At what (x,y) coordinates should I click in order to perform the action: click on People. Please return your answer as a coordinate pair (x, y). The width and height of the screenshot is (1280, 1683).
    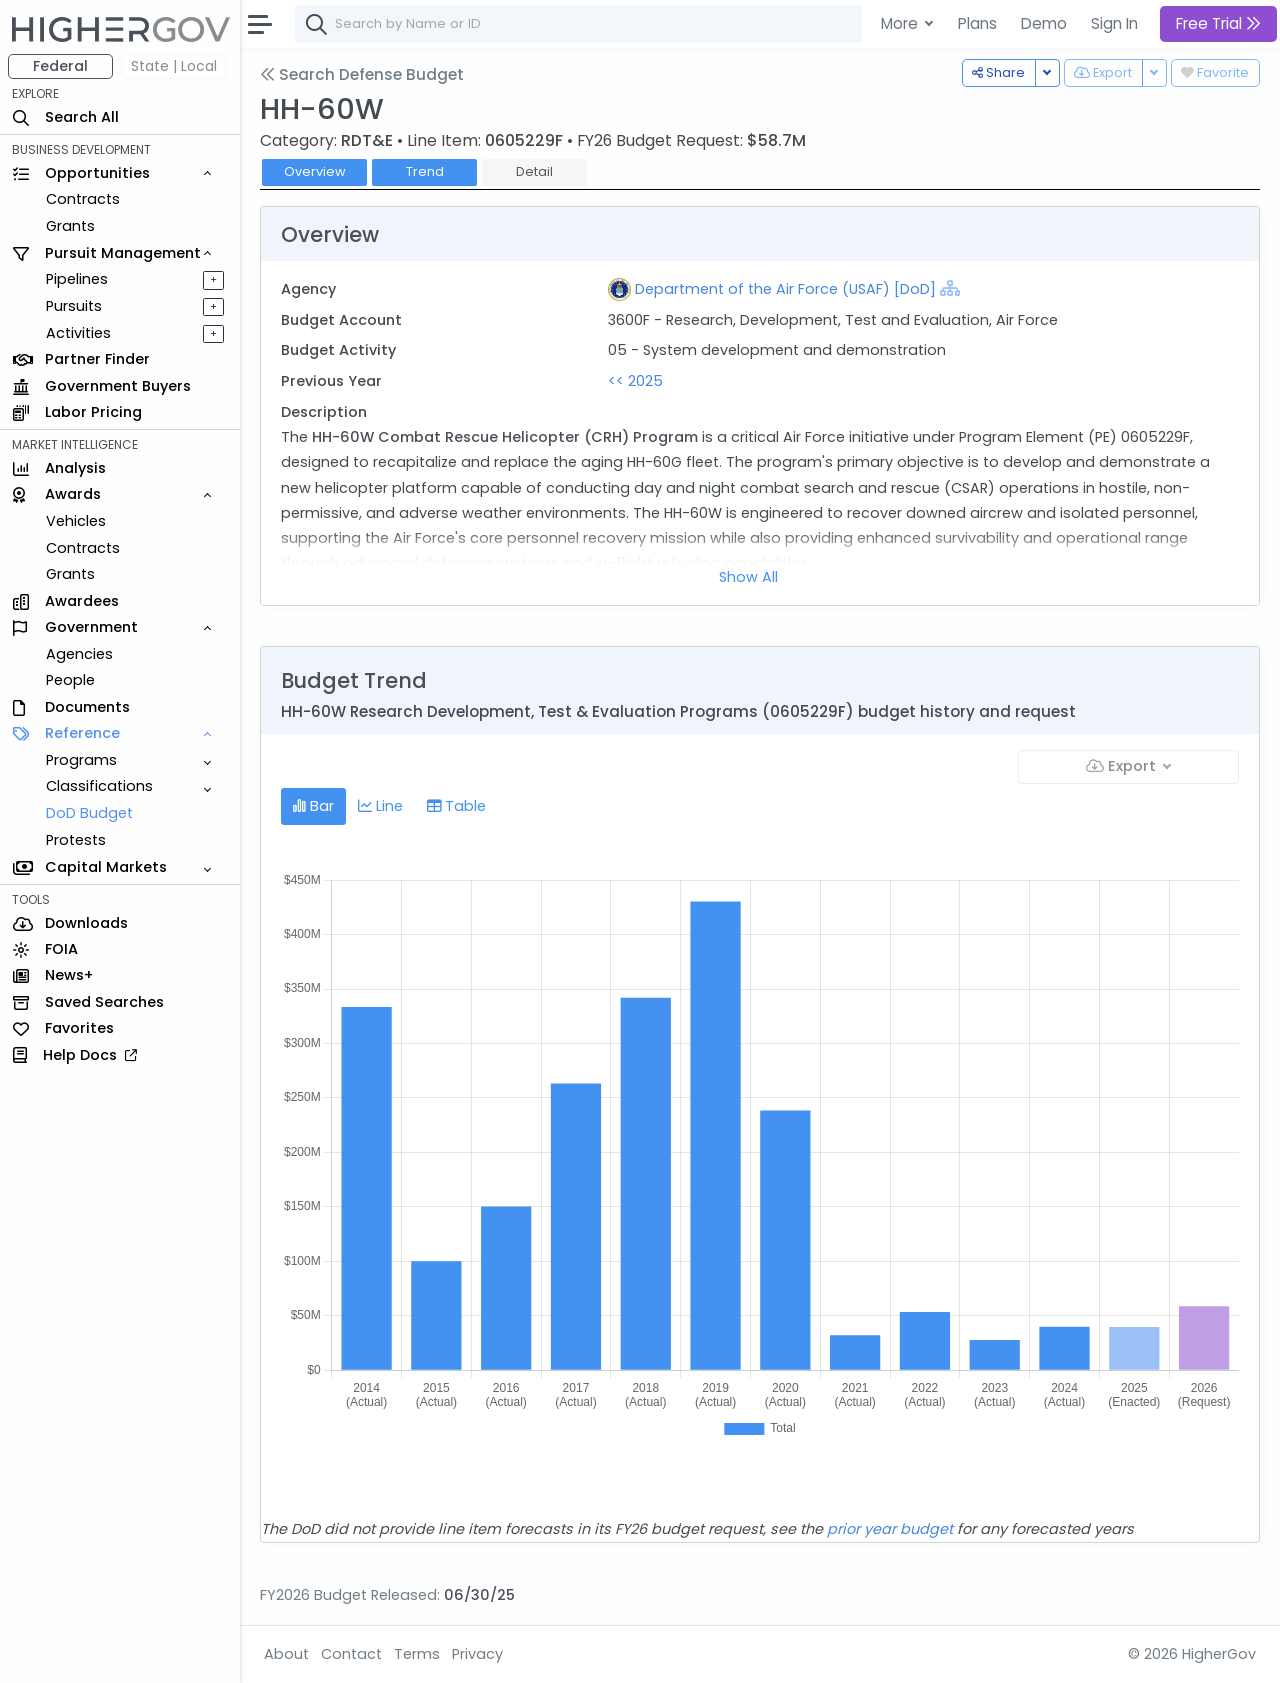
    Looking at the image, I should click on (70, 680).